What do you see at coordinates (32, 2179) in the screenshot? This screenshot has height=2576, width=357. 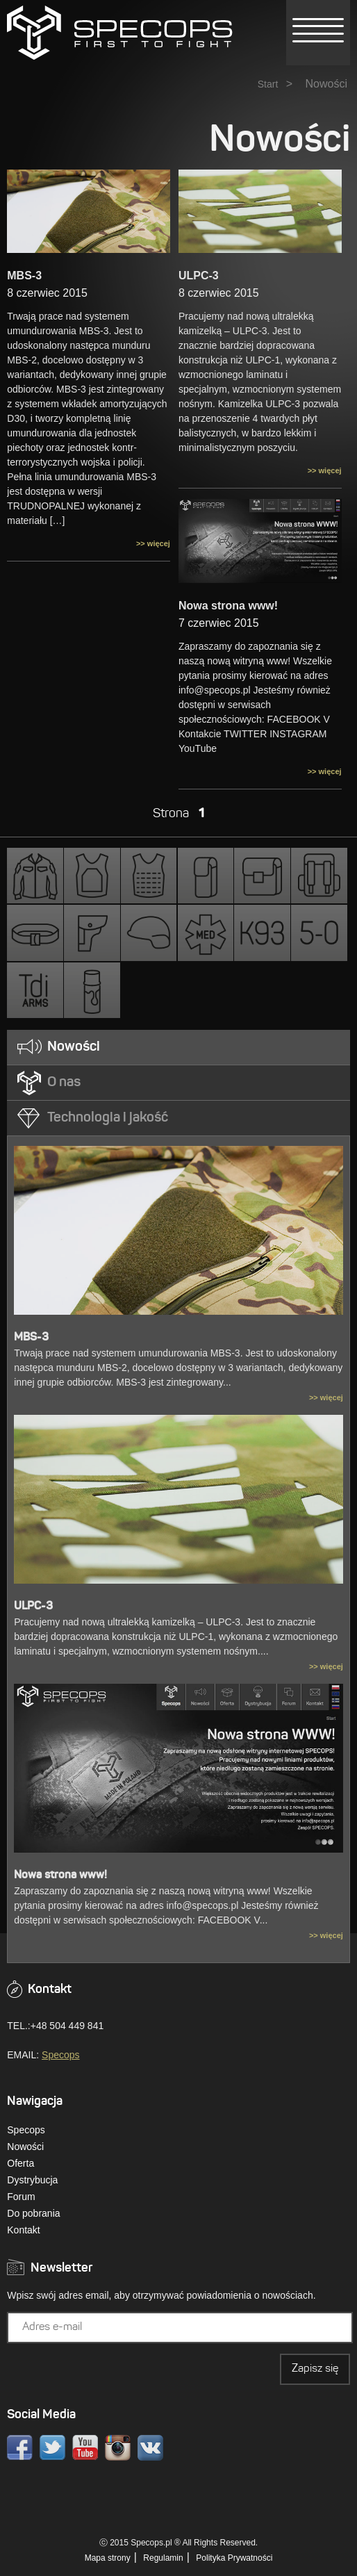 I see `Dystrybucja` at bounding box center [32, 2179].